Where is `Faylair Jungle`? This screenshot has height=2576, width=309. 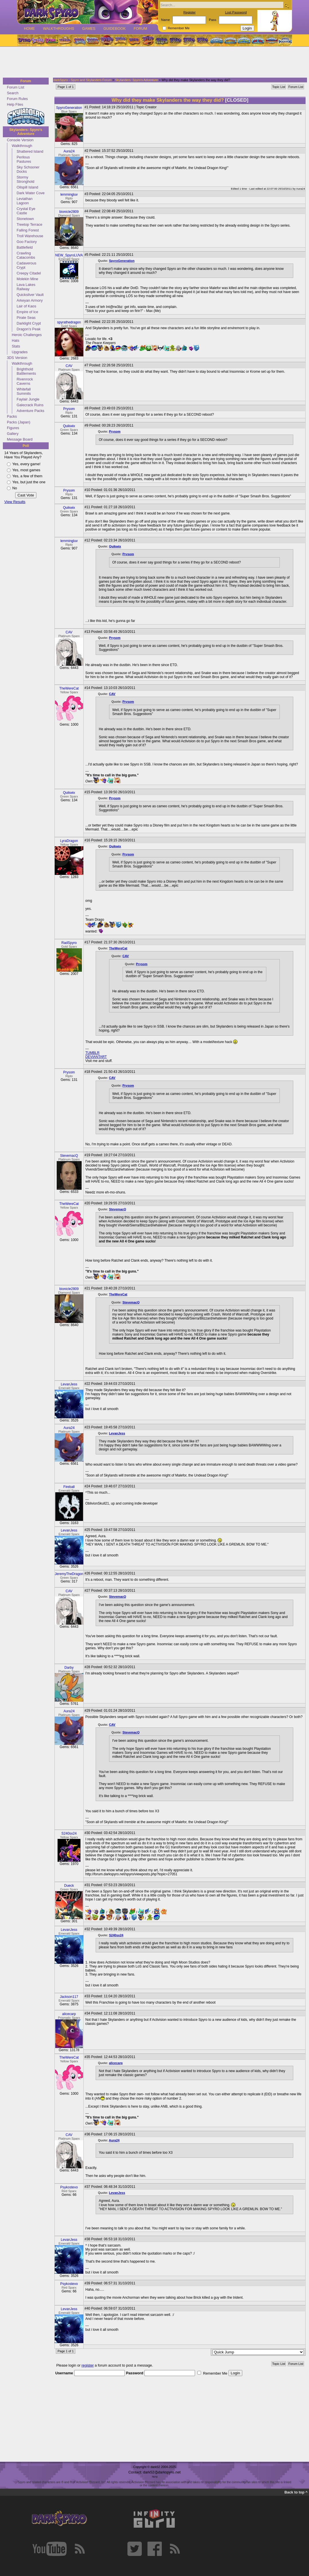 Faylair Jungle is located at coordinates (28, 399).